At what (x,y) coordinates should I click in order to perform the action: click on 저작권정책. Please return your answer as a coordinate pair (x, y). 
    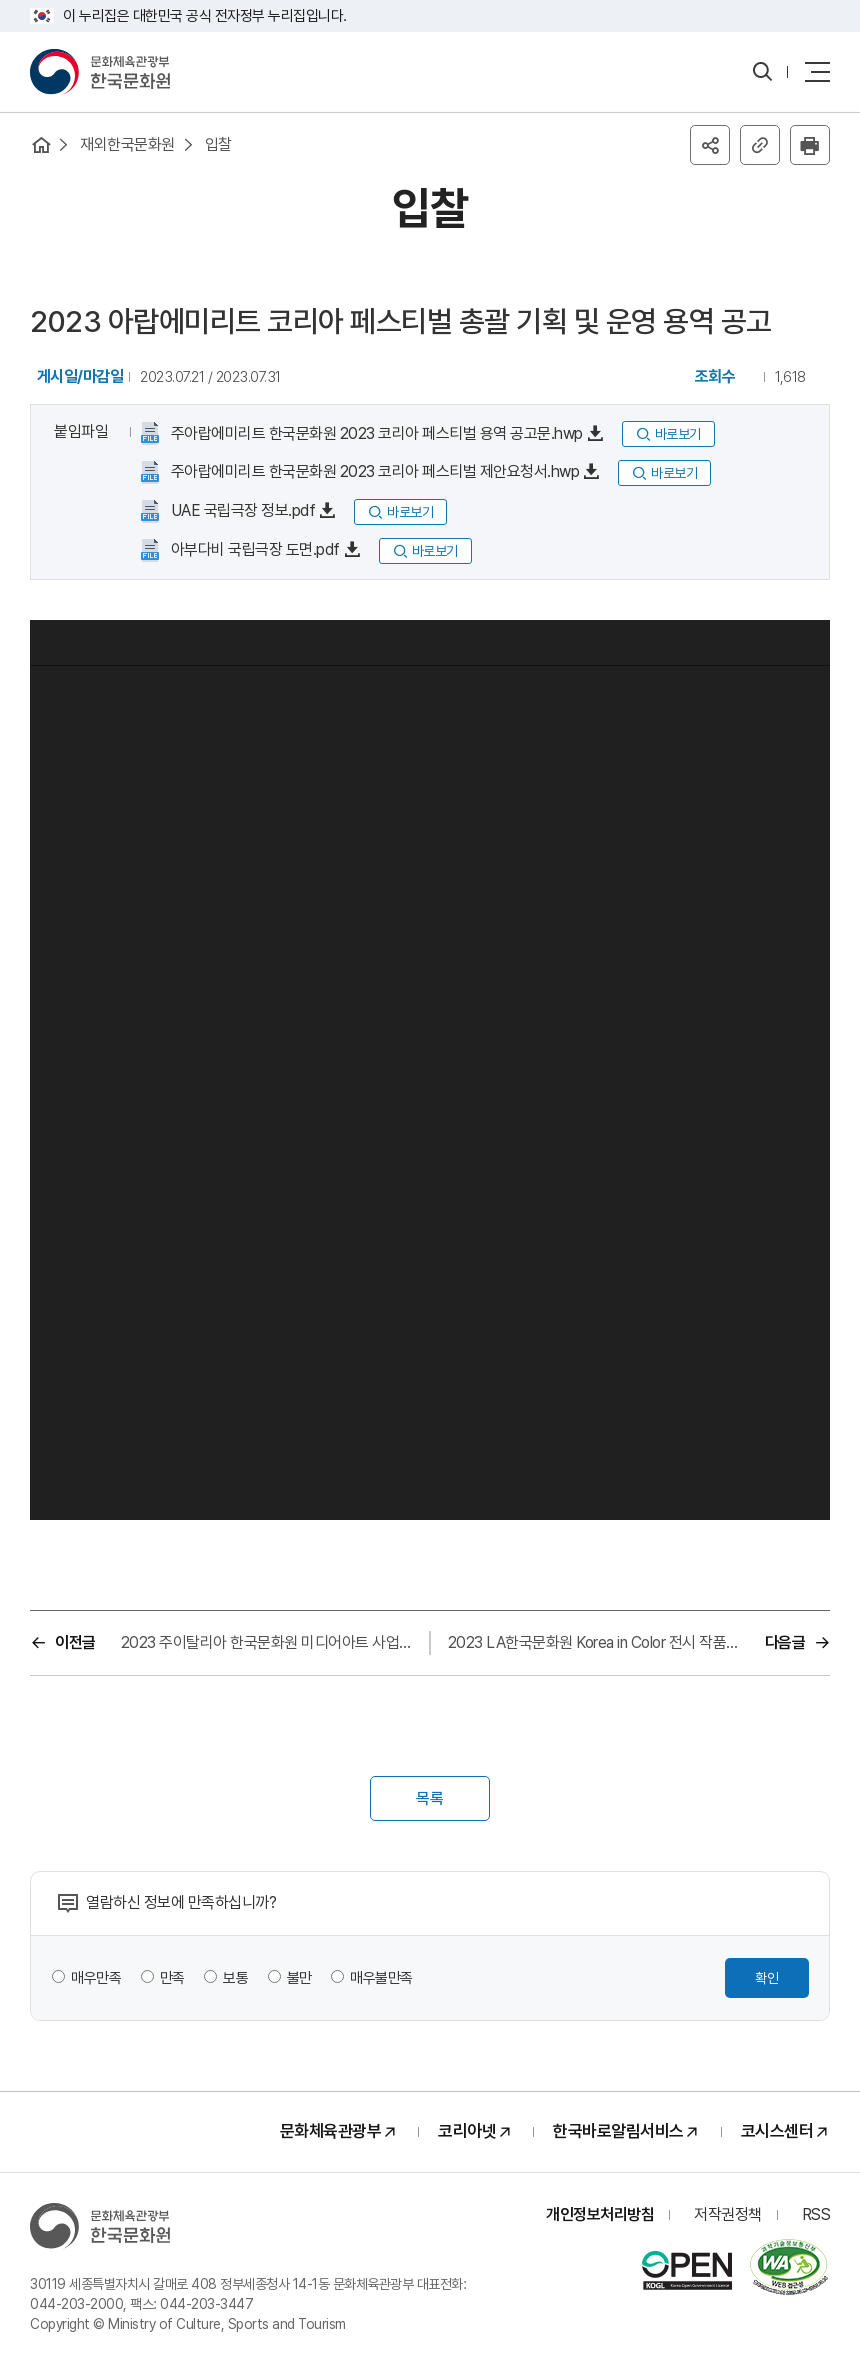
    Looking at the image, I should click on (728, 2214).